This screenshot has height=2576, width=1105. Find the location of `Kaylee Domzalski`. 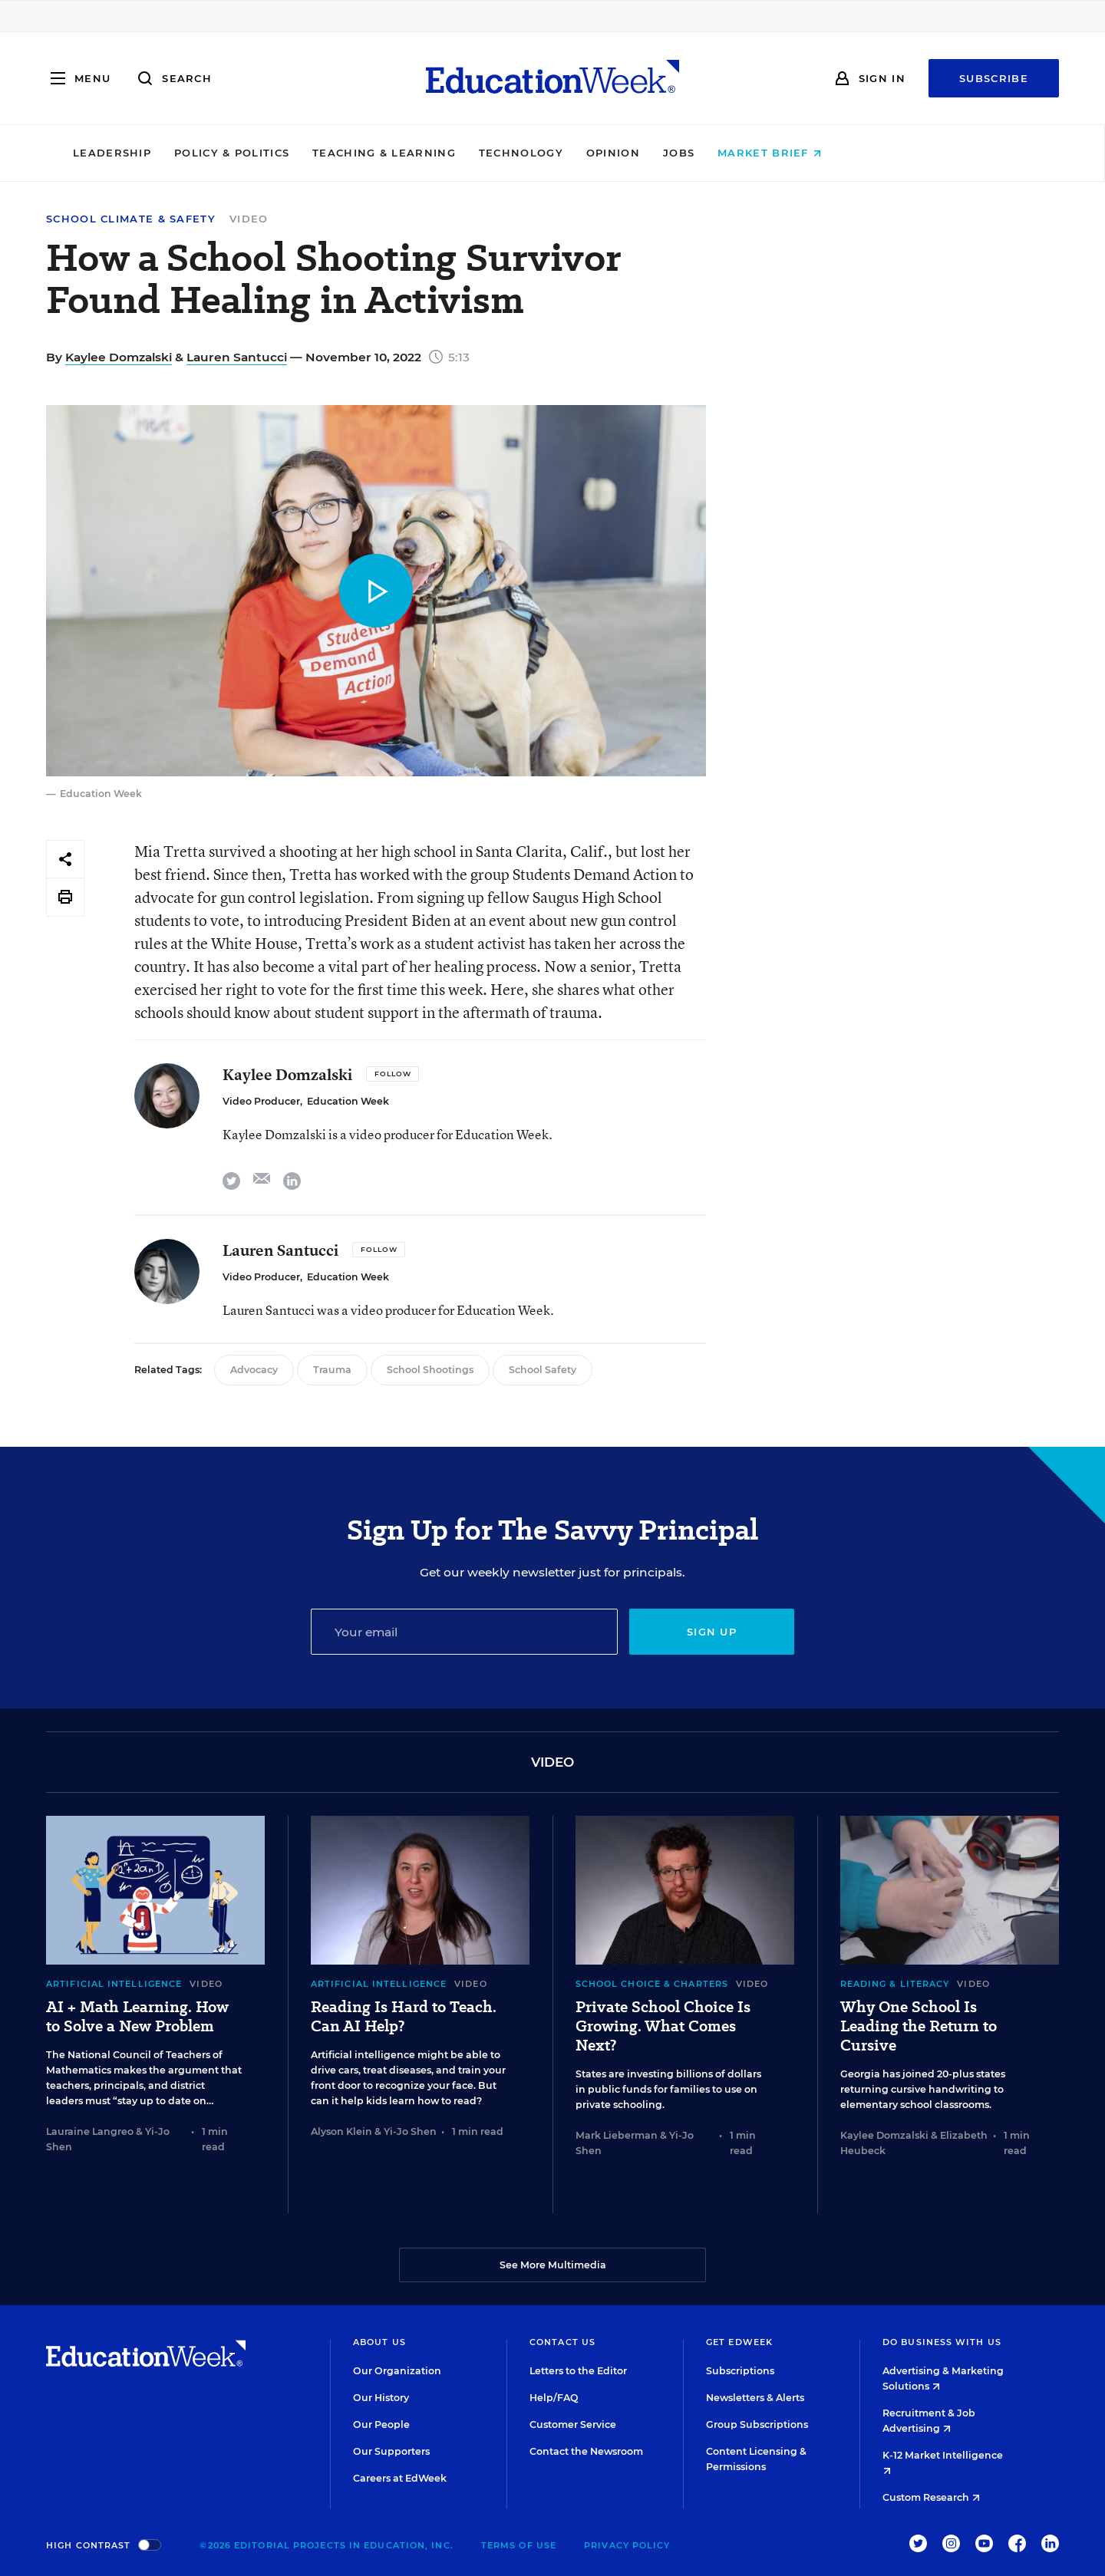

Kaylee Domzalski is located at coordinates (118, 357).